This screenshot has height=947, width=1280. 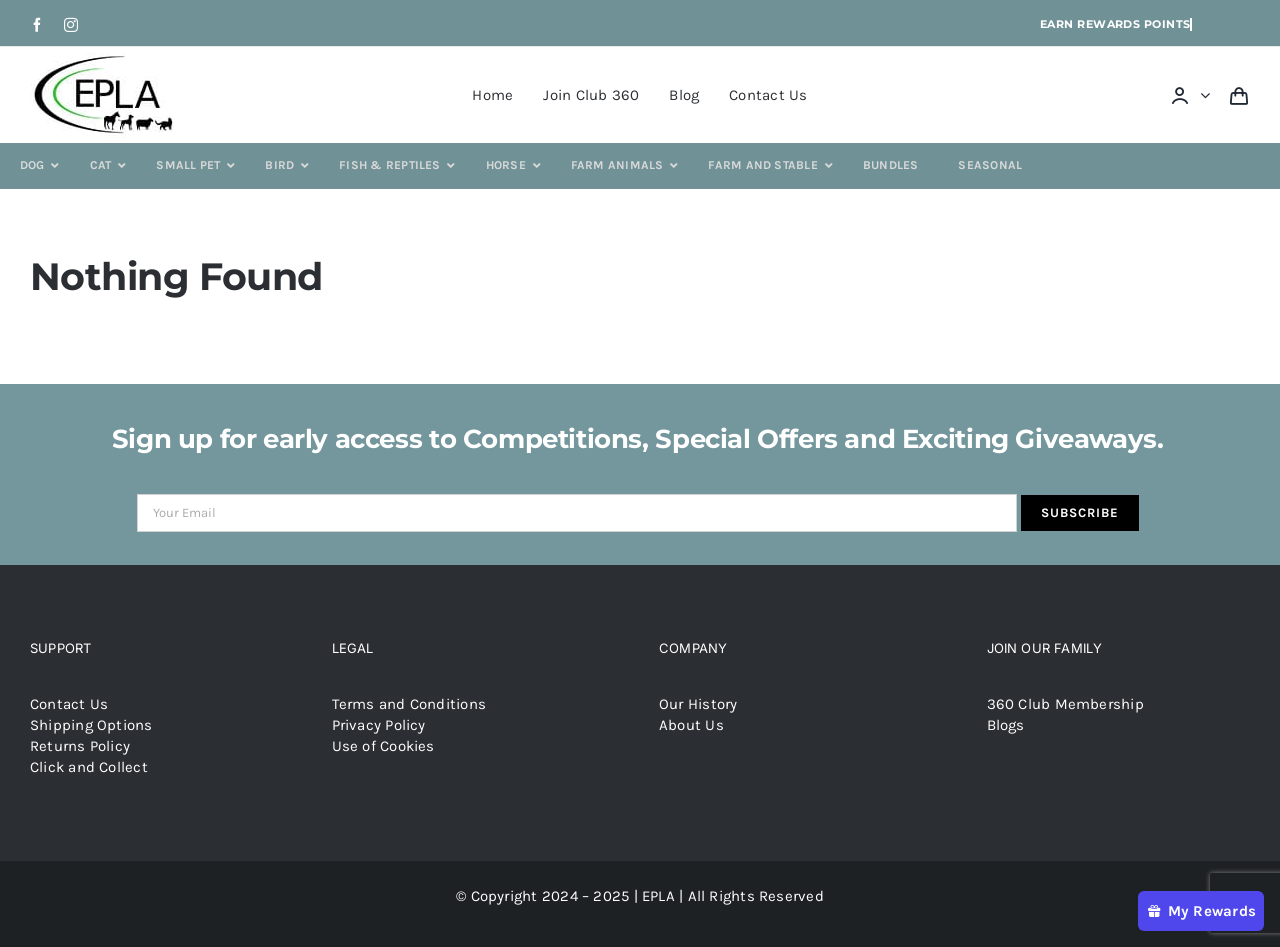 I want to click on [epla-logo], so click(x=107, y=59).